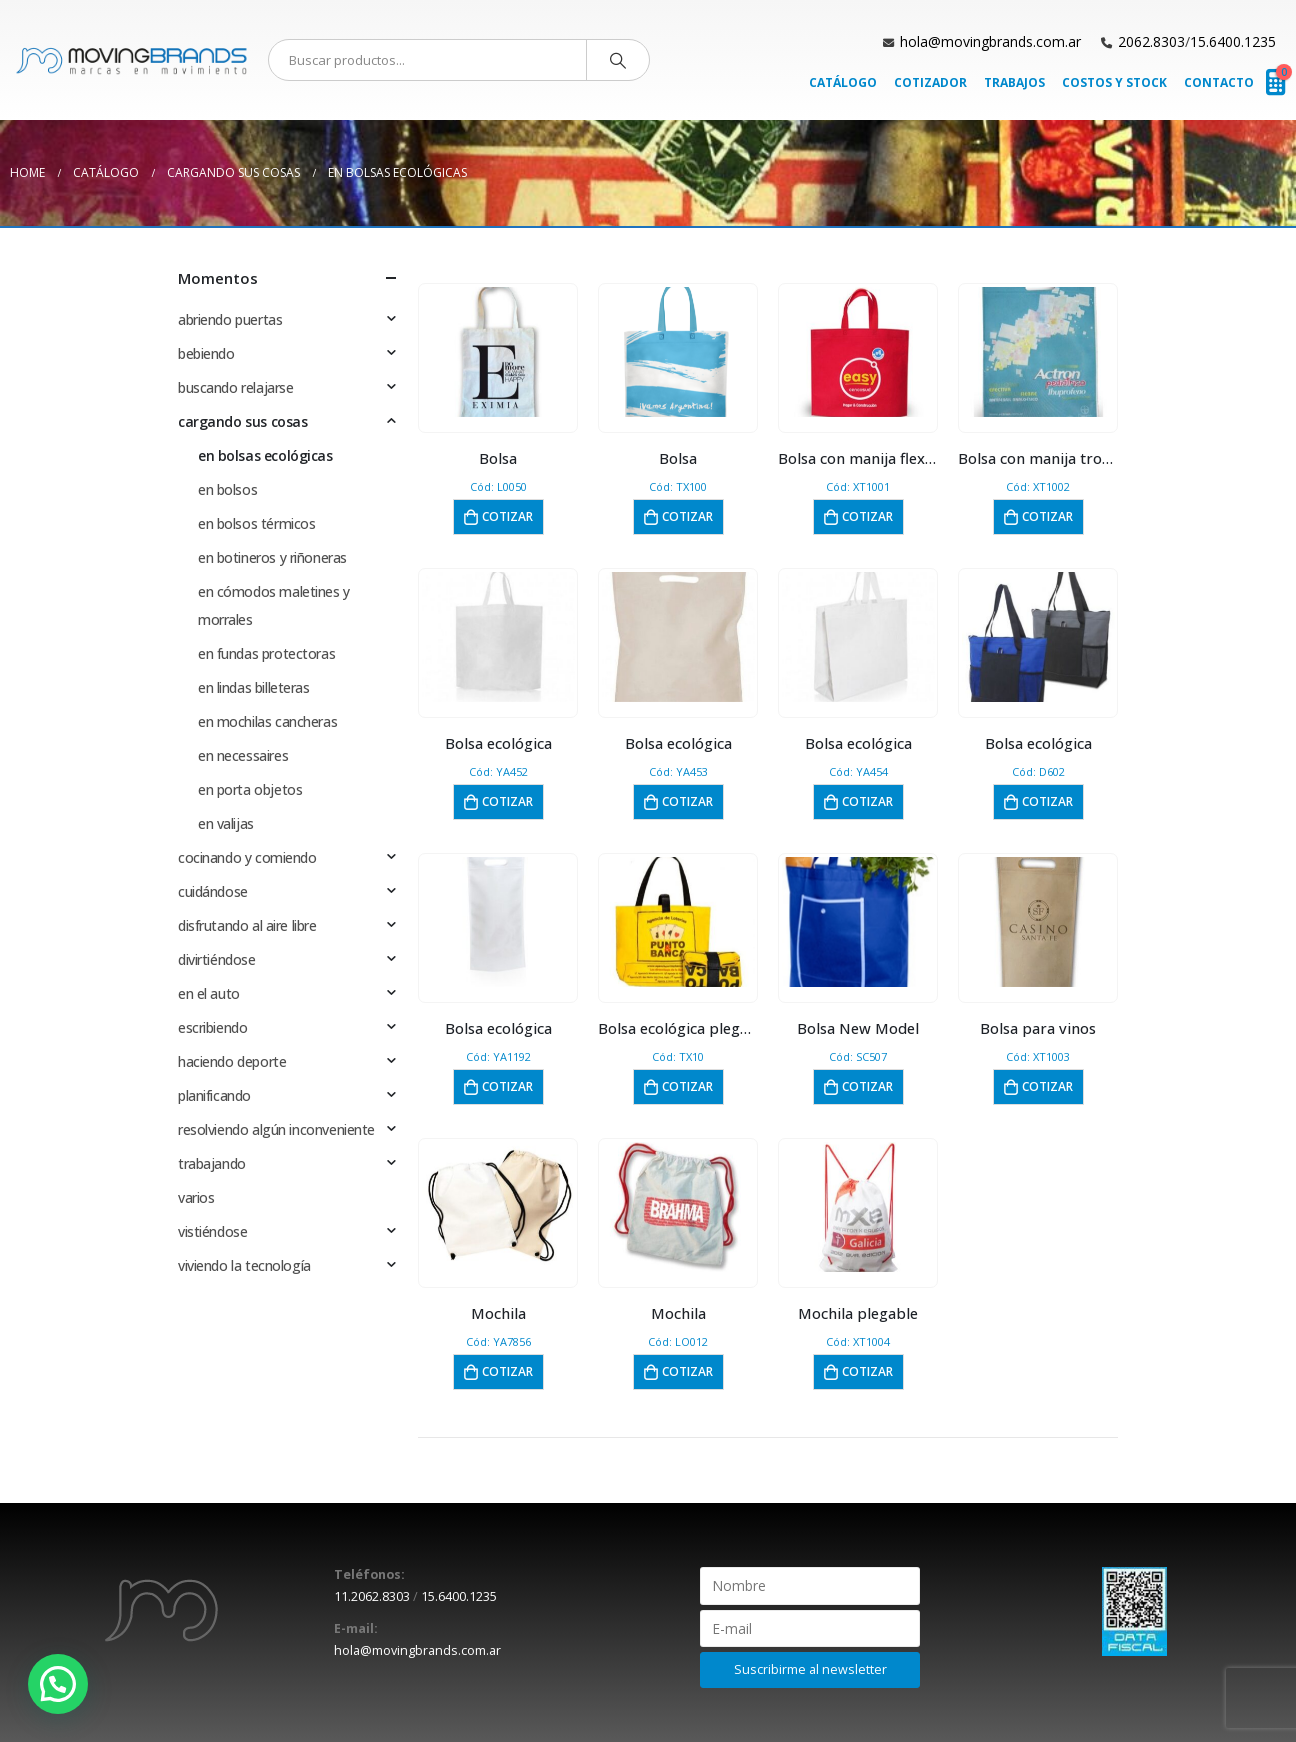 The image size is (1296, 1742). What do you see at coordinates (212, 1027) in the screenshot?
I see `escribiendo` at bounding box center [212, 1027].